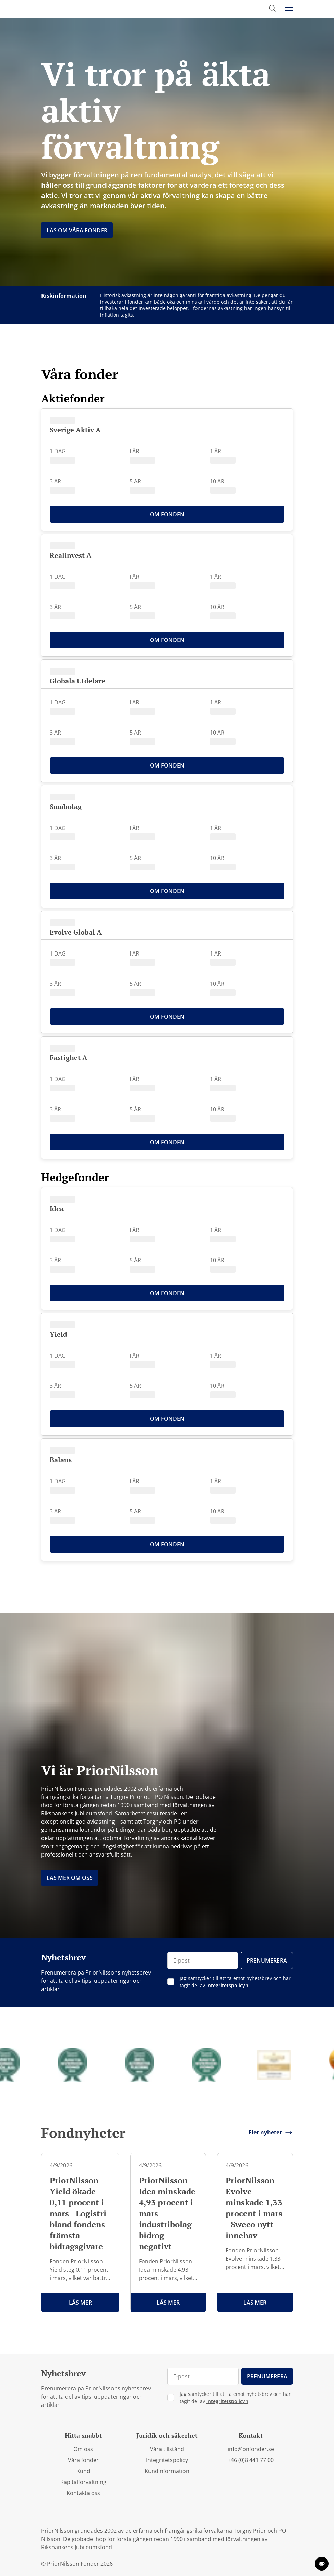 This screenshot has height=2576, width=334. What do you see at coordinates (167, 514) in the screenshot?
I see `Om Fonden` at bounding box center [167, 514].